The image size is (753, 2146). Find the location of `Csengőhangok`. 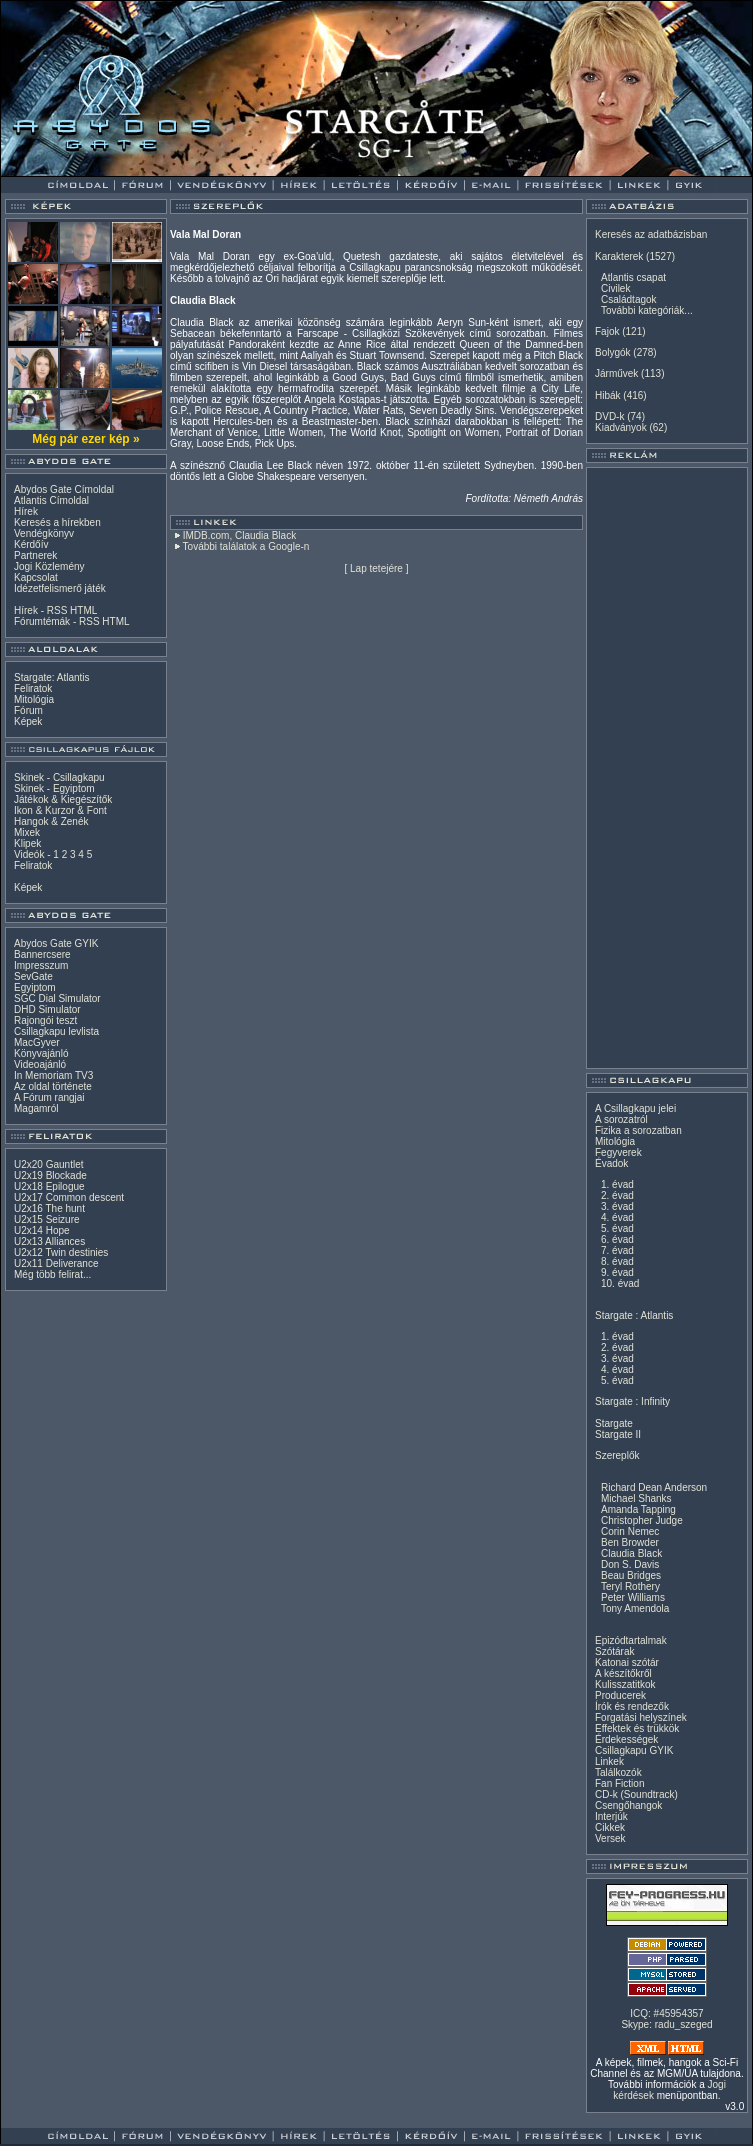

Csengőhangok is located at coordinates (628, 1805).